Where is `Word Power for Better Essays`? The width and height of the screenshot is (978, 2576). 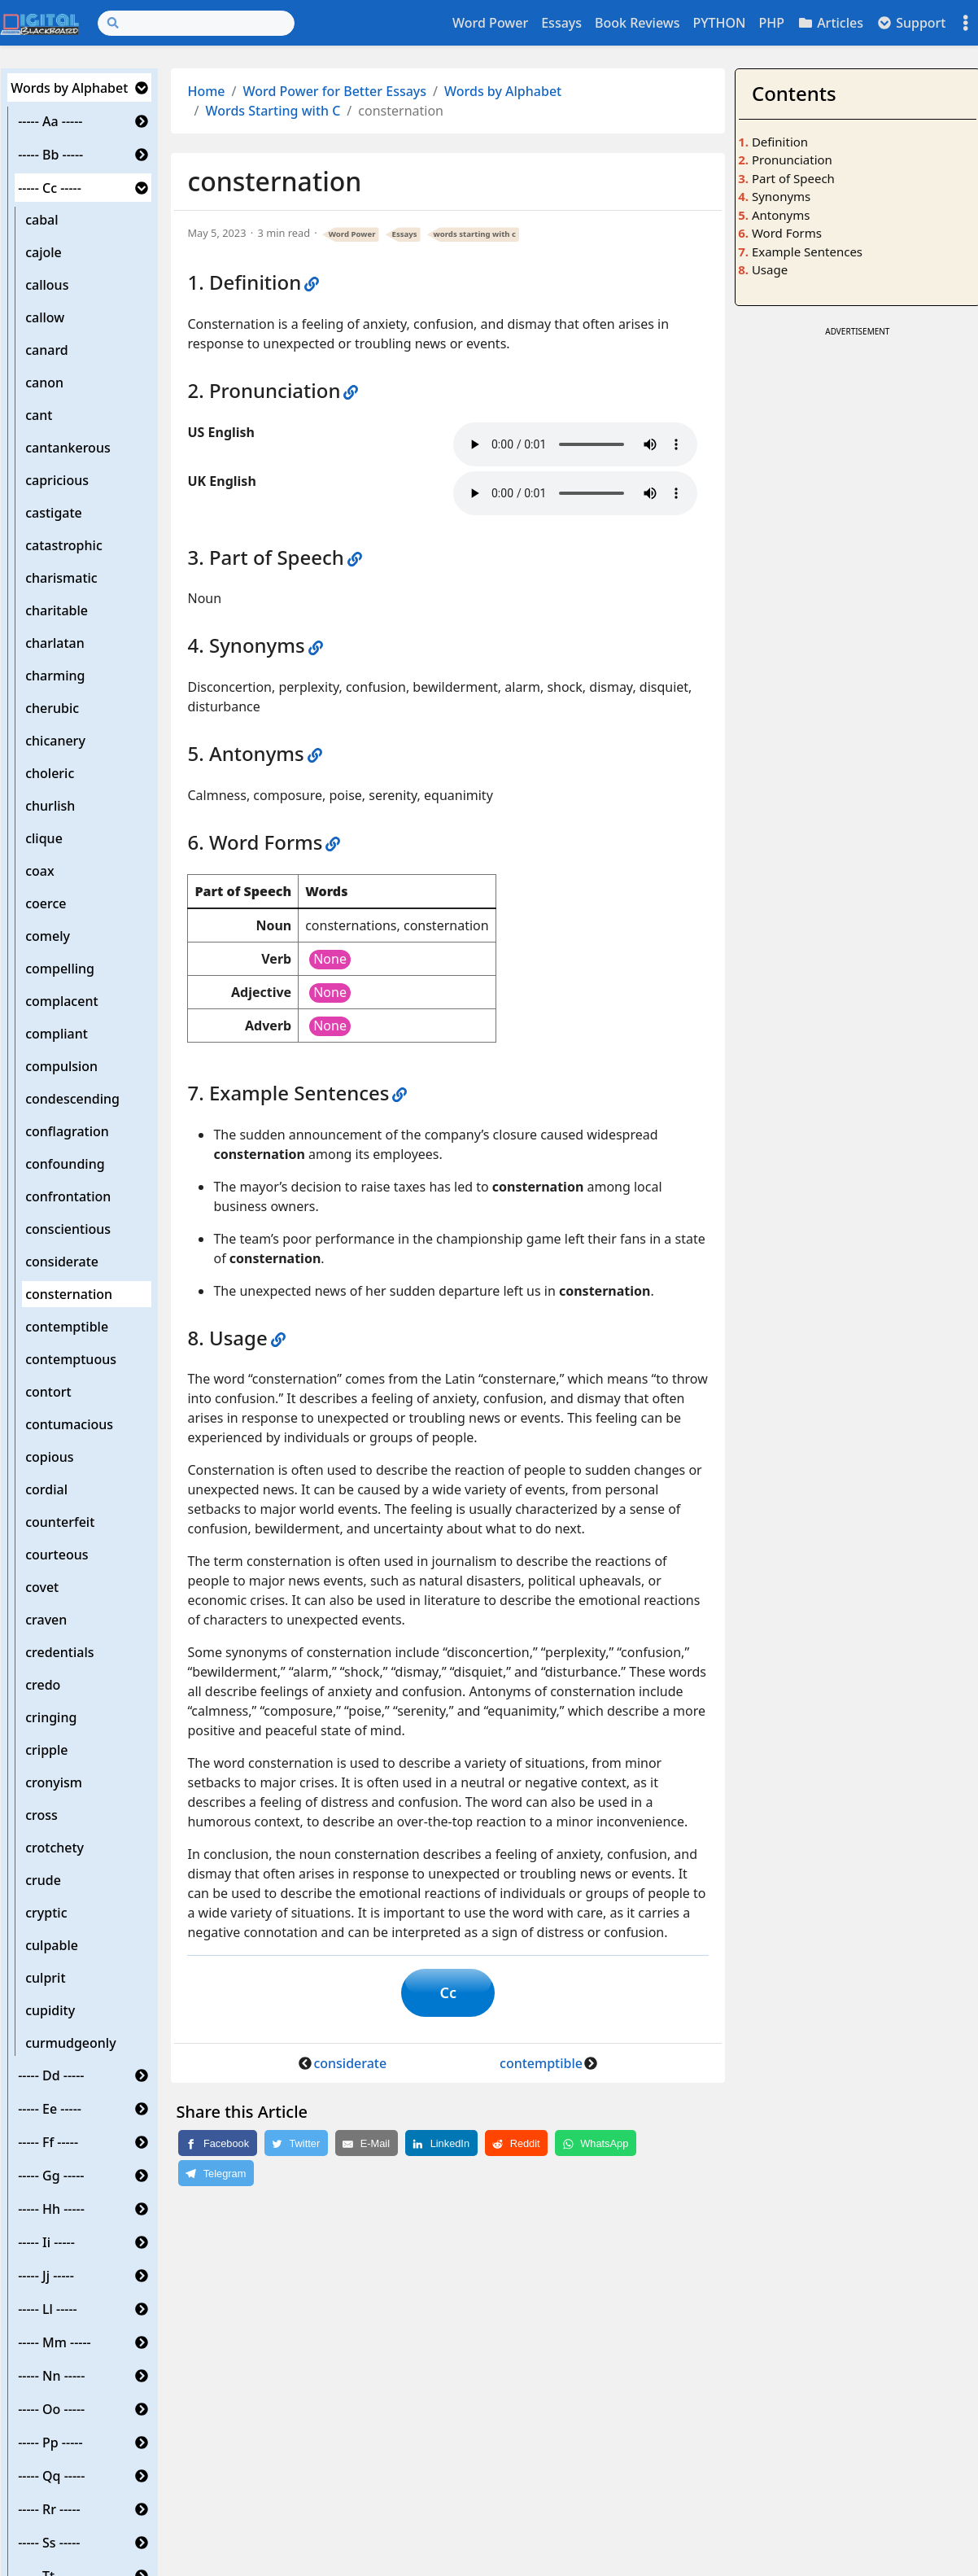 Word Power for Better Essays is located at coordinates (335, 91).